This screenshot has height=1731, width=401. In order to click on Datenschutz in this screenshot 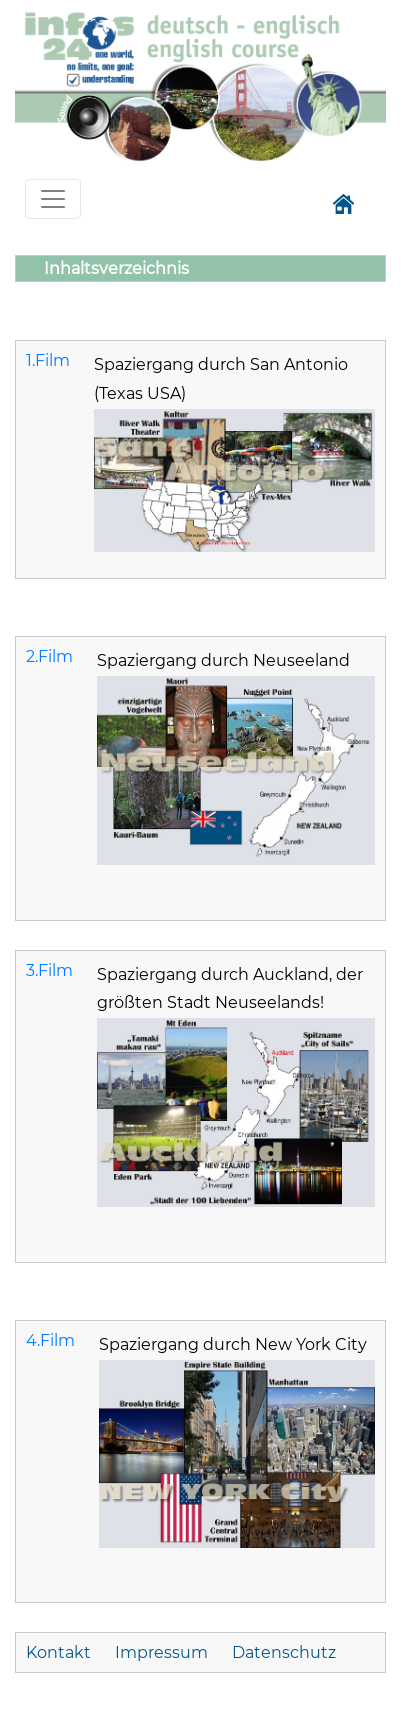, I will do `click(284, 1652)`.